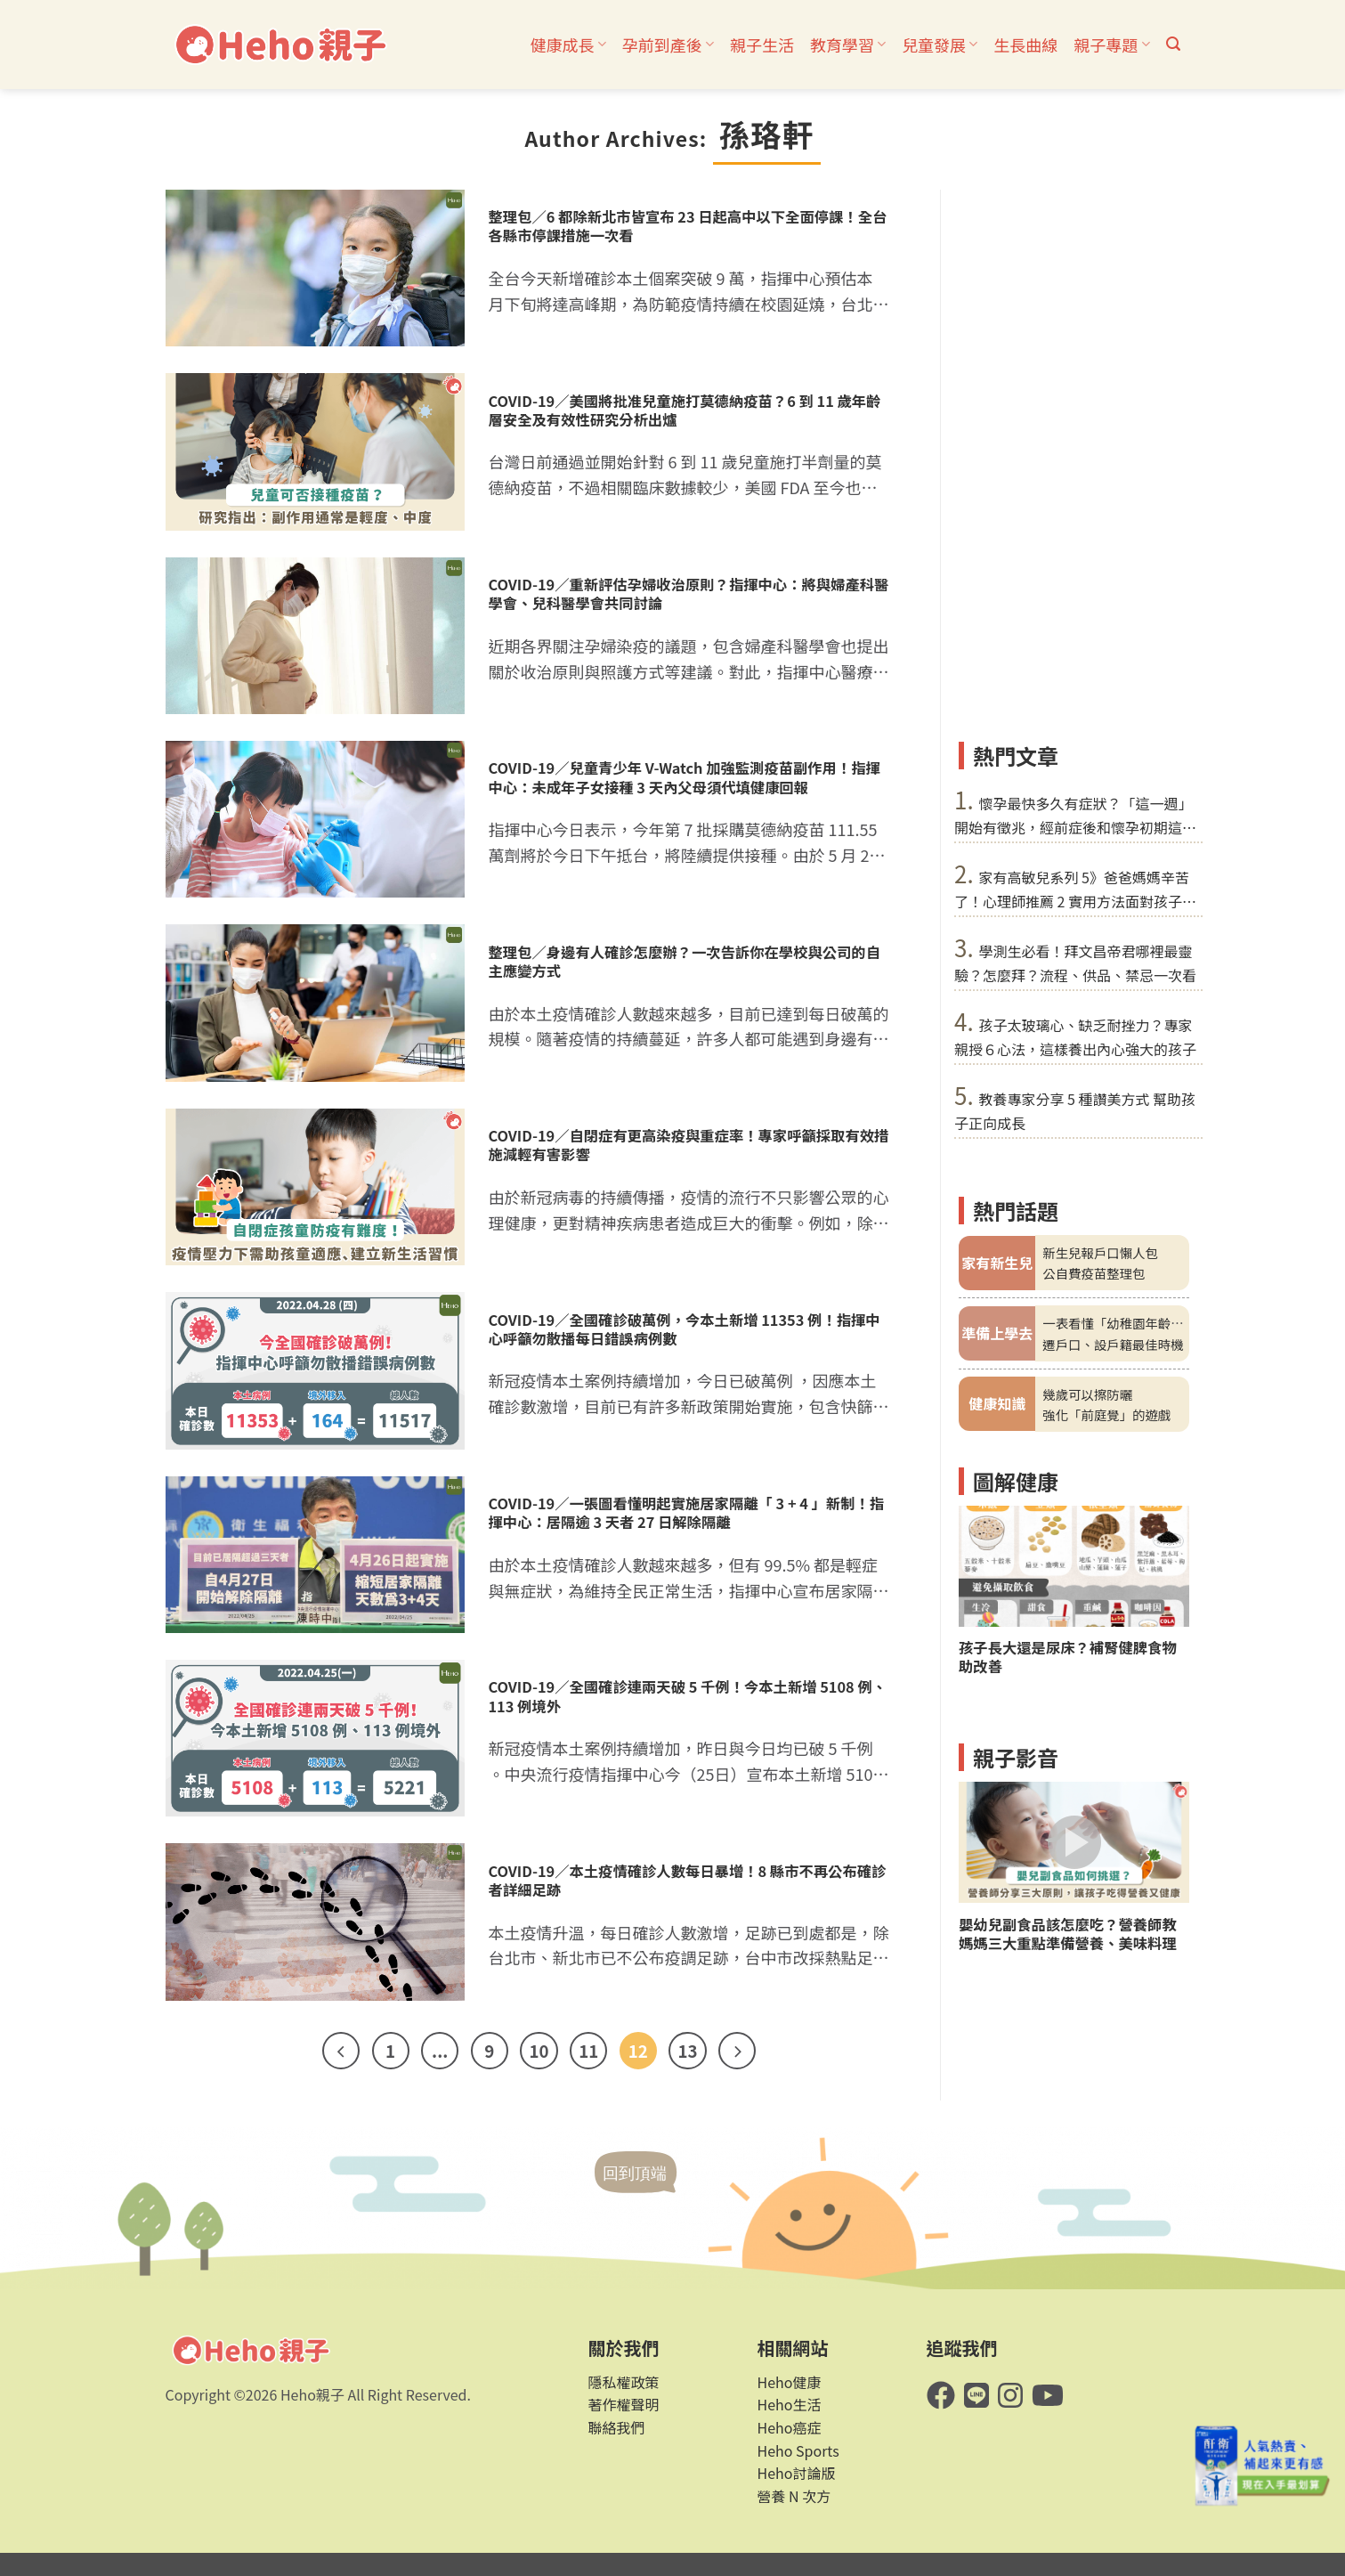  What do you see at coordinates (684, 777) in the screenshot?
I see `COVID-19／兒童青少年 V-Watch 加強監測疫苗副作用！指揮中心：未成年子女接種 3 天內父母須代填健康回報` at bounding box center [684, 777].